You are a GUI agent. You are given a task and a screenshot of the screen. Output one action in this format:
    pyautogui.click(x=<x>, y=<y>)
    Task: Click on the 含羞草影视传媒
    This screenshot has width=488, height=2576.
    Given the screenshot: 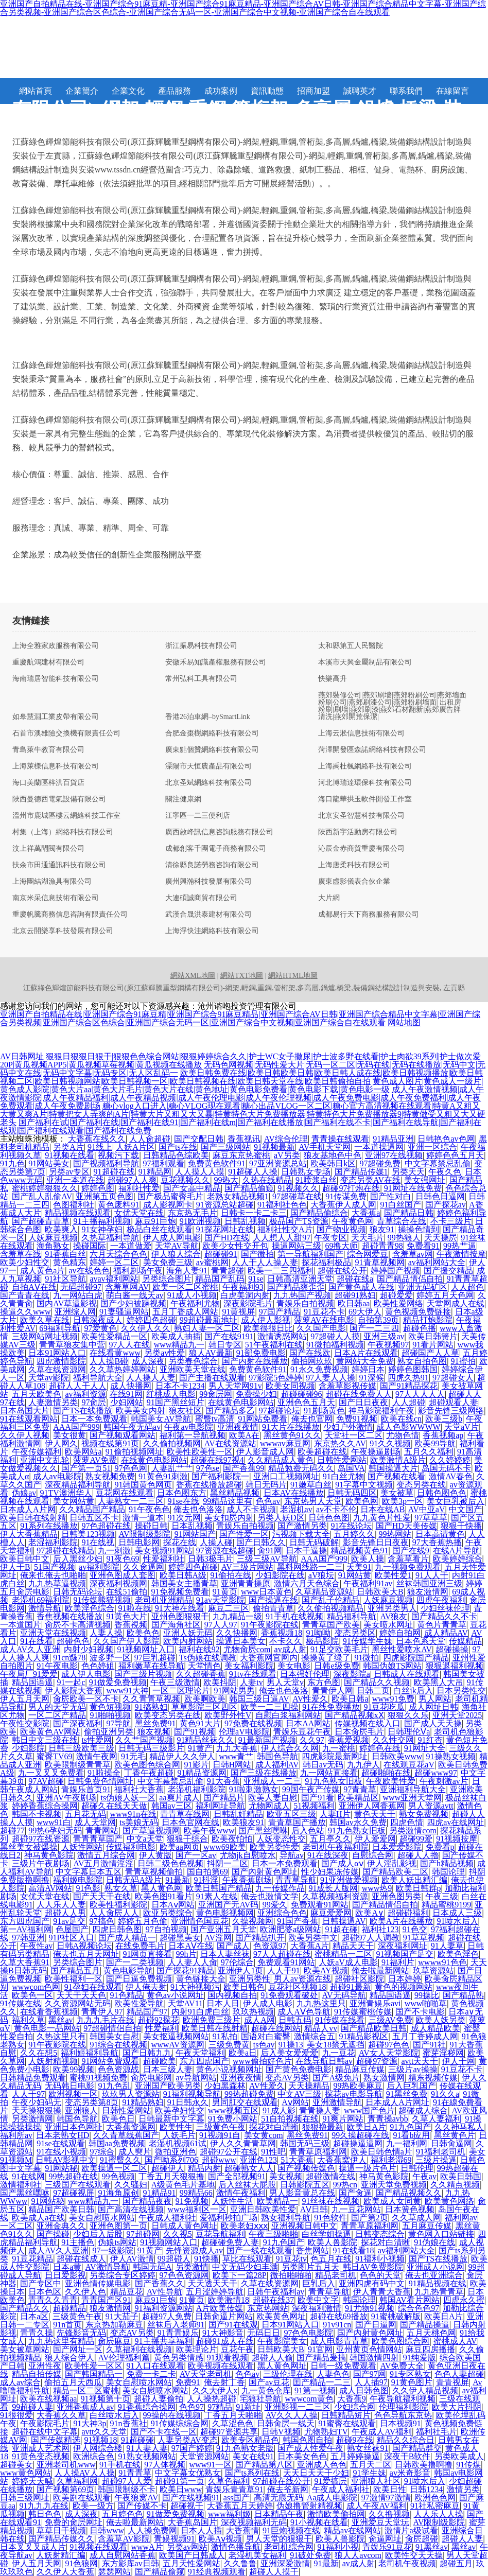 What is the action you would take?
    pyautogui.click(x=347, y=1385)
    